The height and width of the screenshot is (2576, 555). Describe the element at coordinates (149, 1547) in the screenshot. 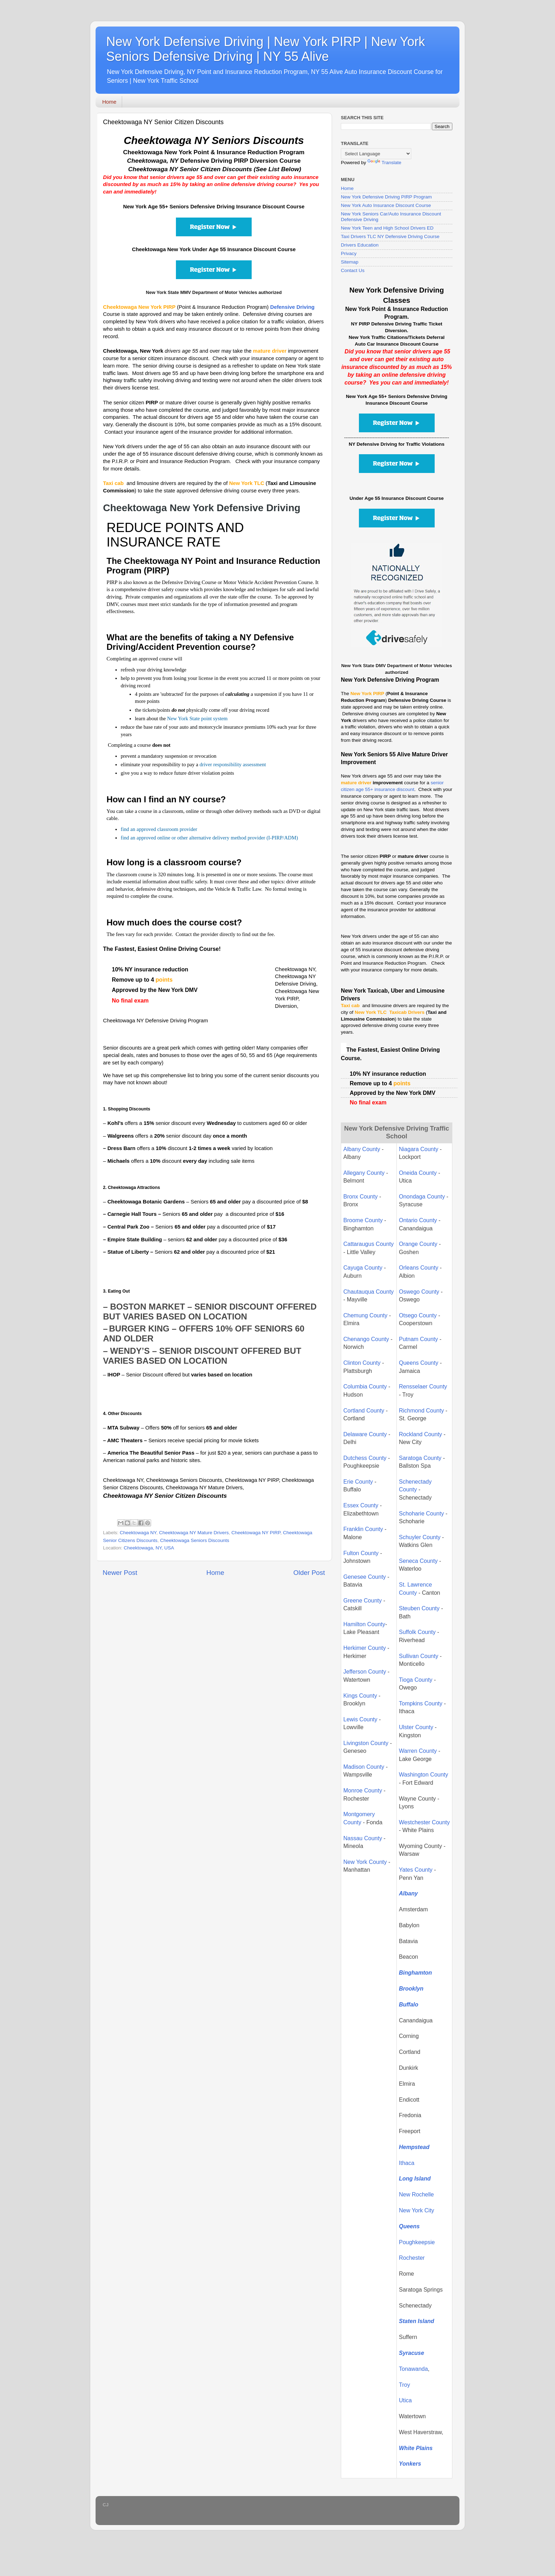

I see `Cheektowaga, NY, USA` at that location.